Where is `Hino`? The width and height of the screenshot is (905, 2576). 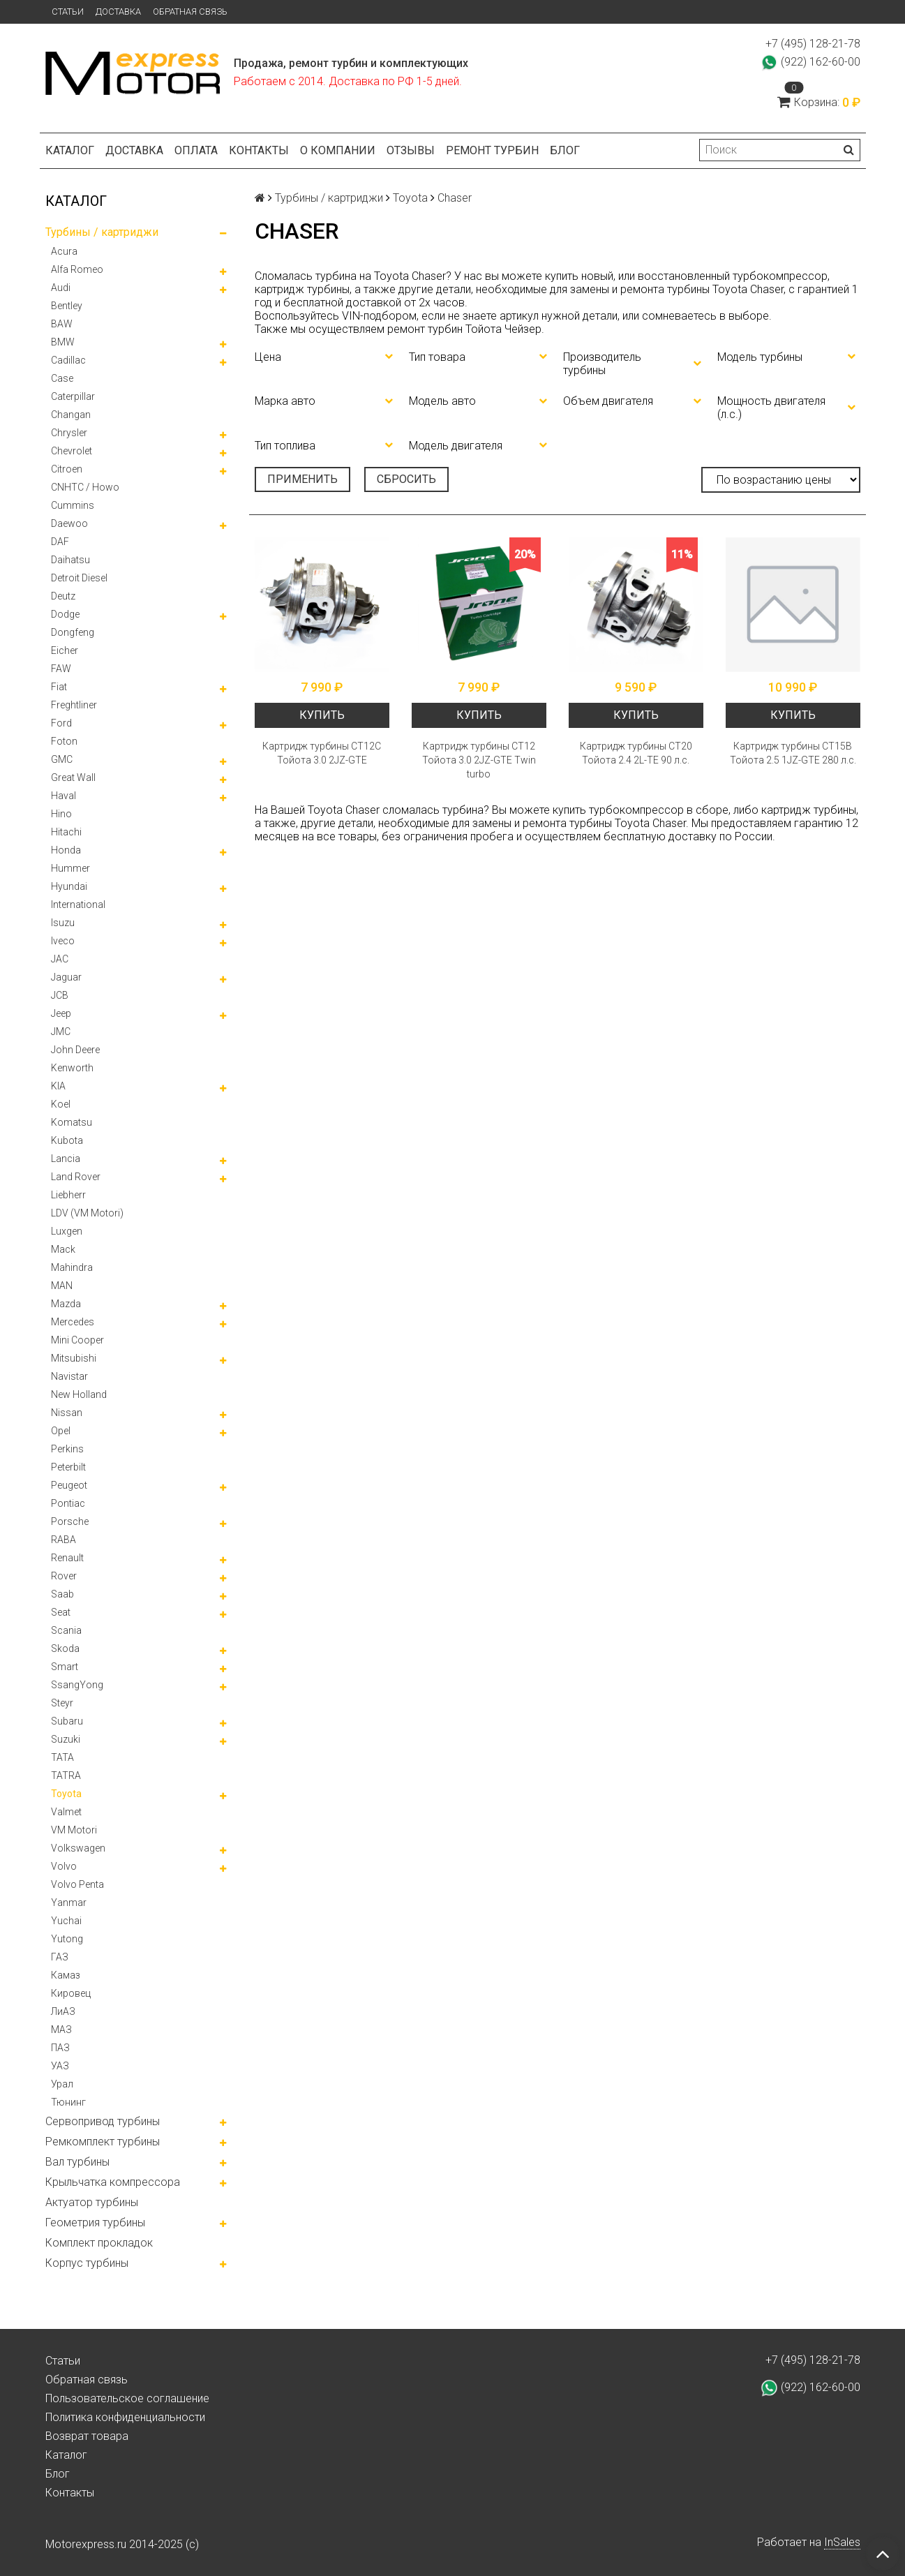
Hino is located at coordinates (61, 813).